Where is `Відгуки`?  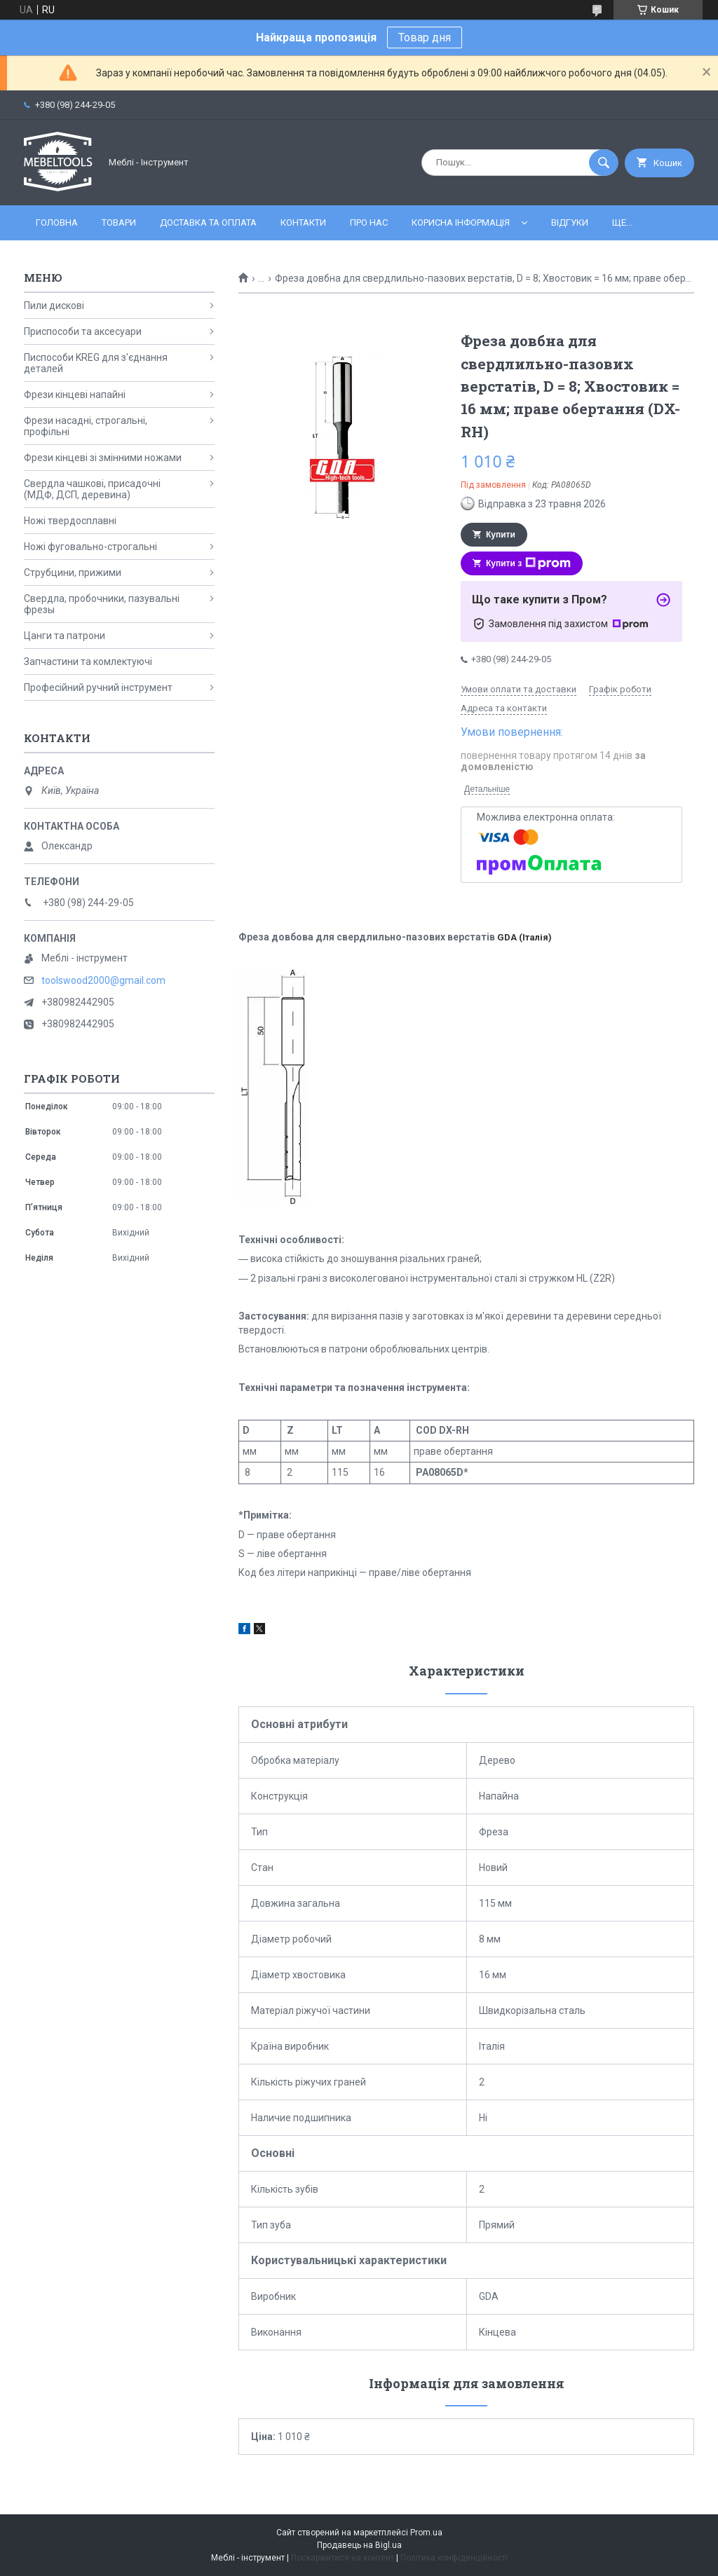
Відгуки is located at coordinates (569, 222).